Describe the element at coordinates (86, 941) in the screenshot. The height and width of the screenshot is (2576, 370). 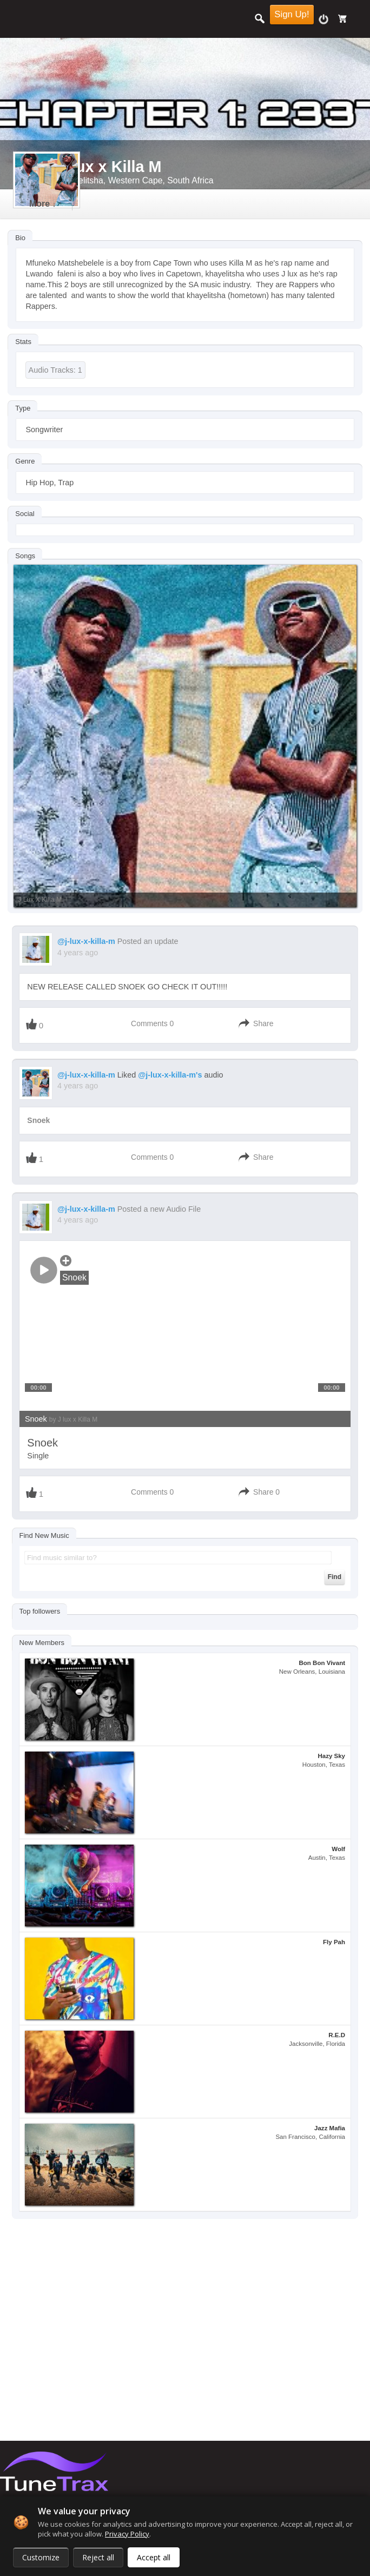
I see `@j-lux-x-killa-m` at that location.